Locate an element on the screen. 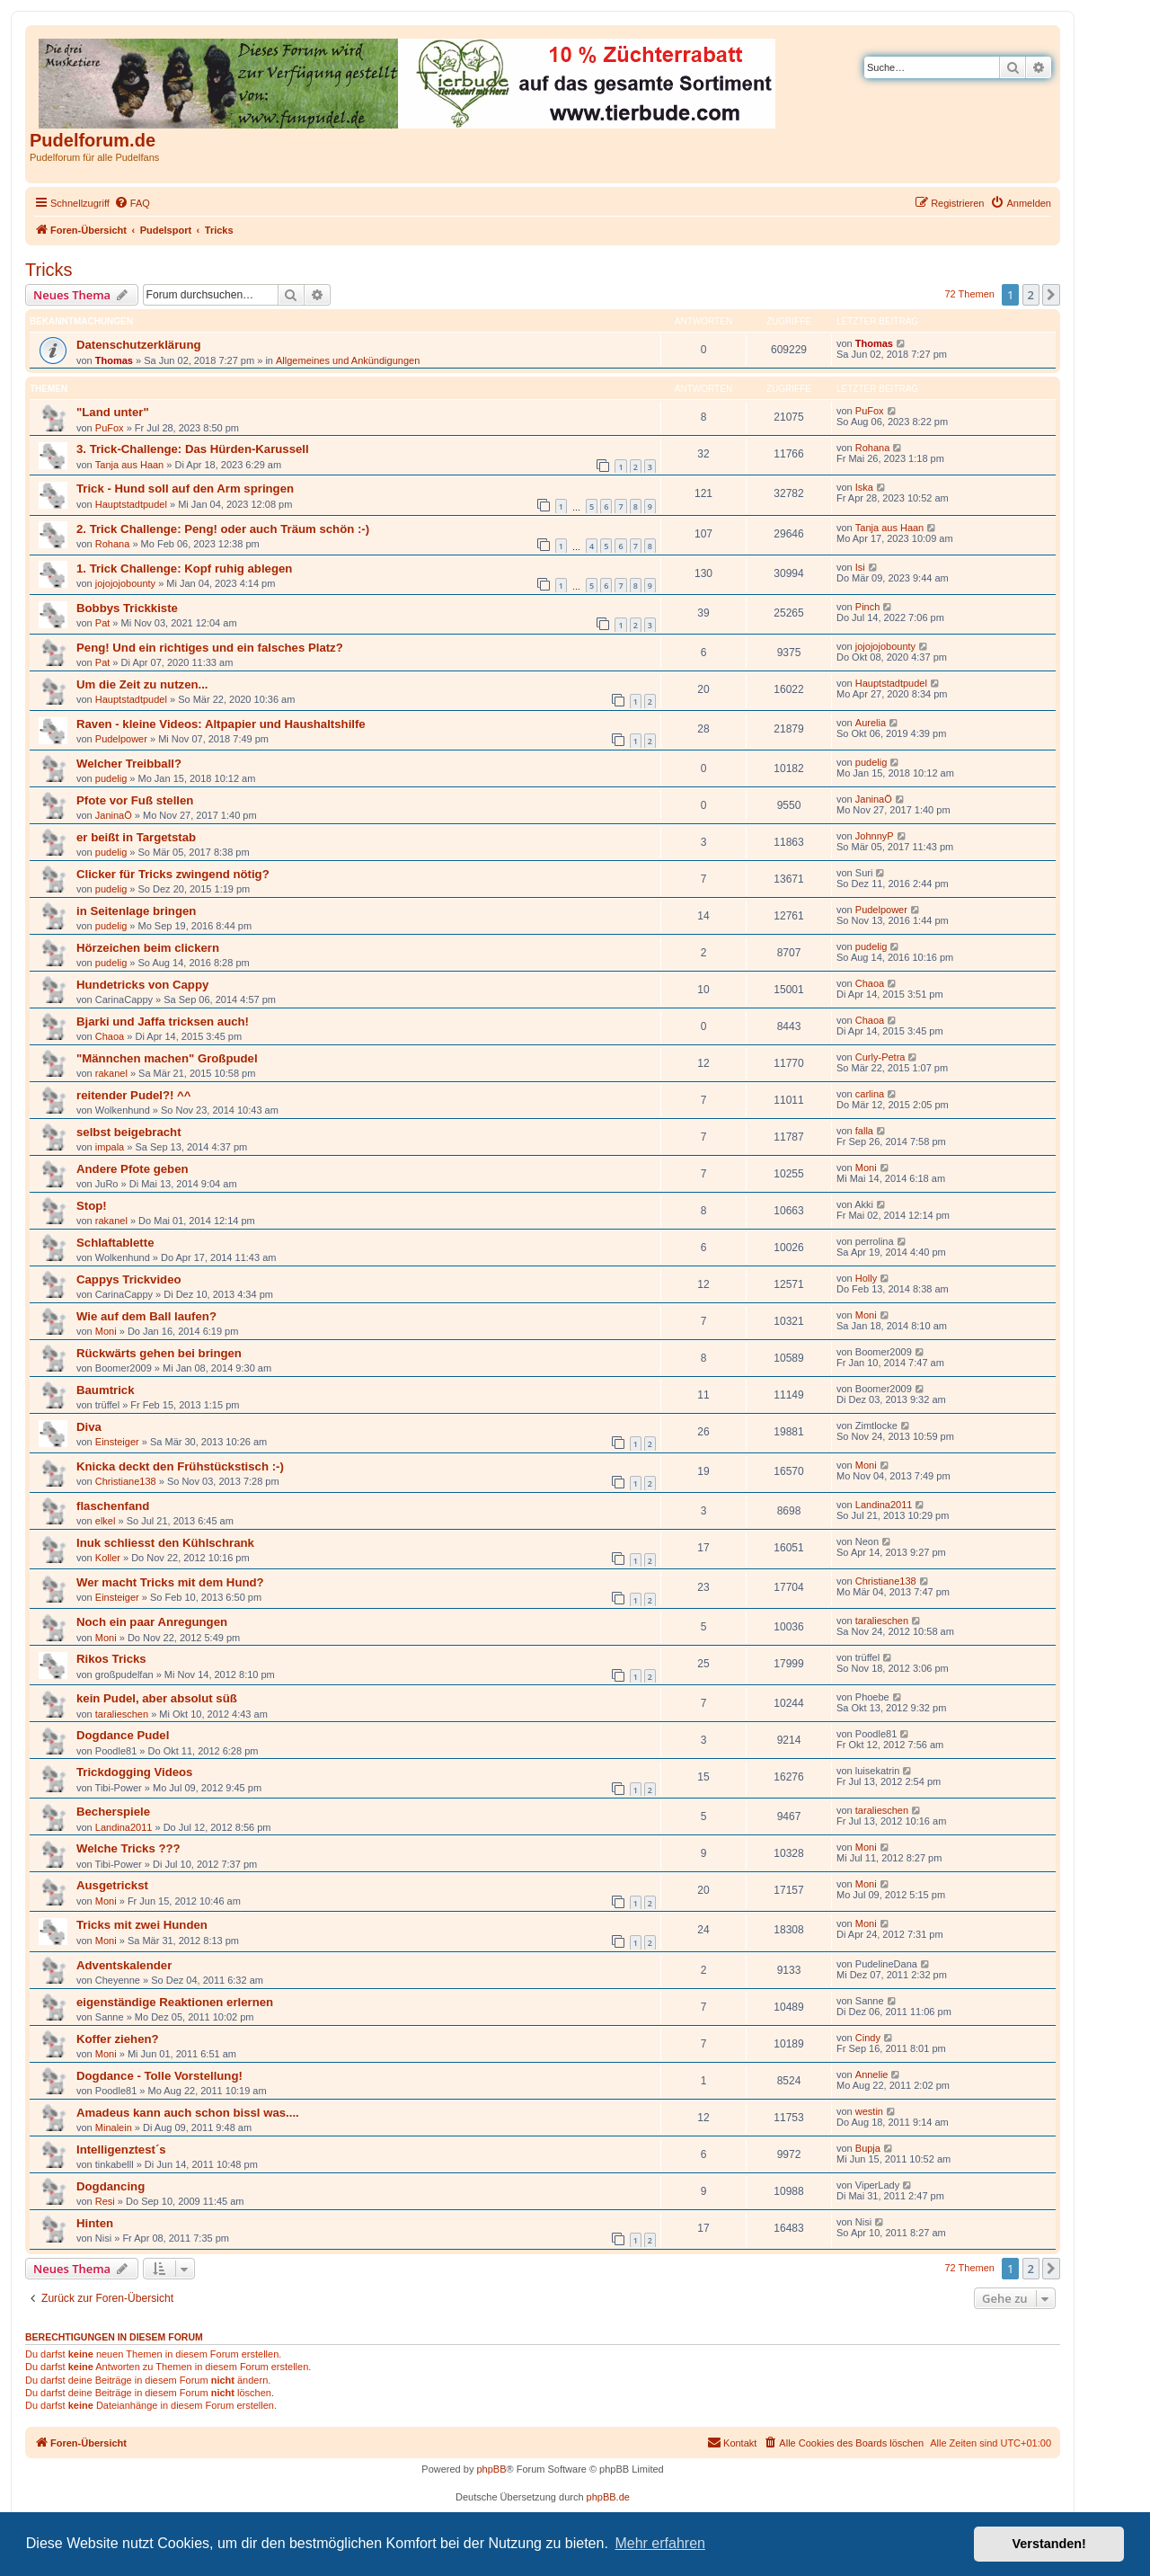 This screenshot has height=2576, width=1150. 1. Trick Challenge: Kopf ruhig ablegen is located at coordinates (184, 568).